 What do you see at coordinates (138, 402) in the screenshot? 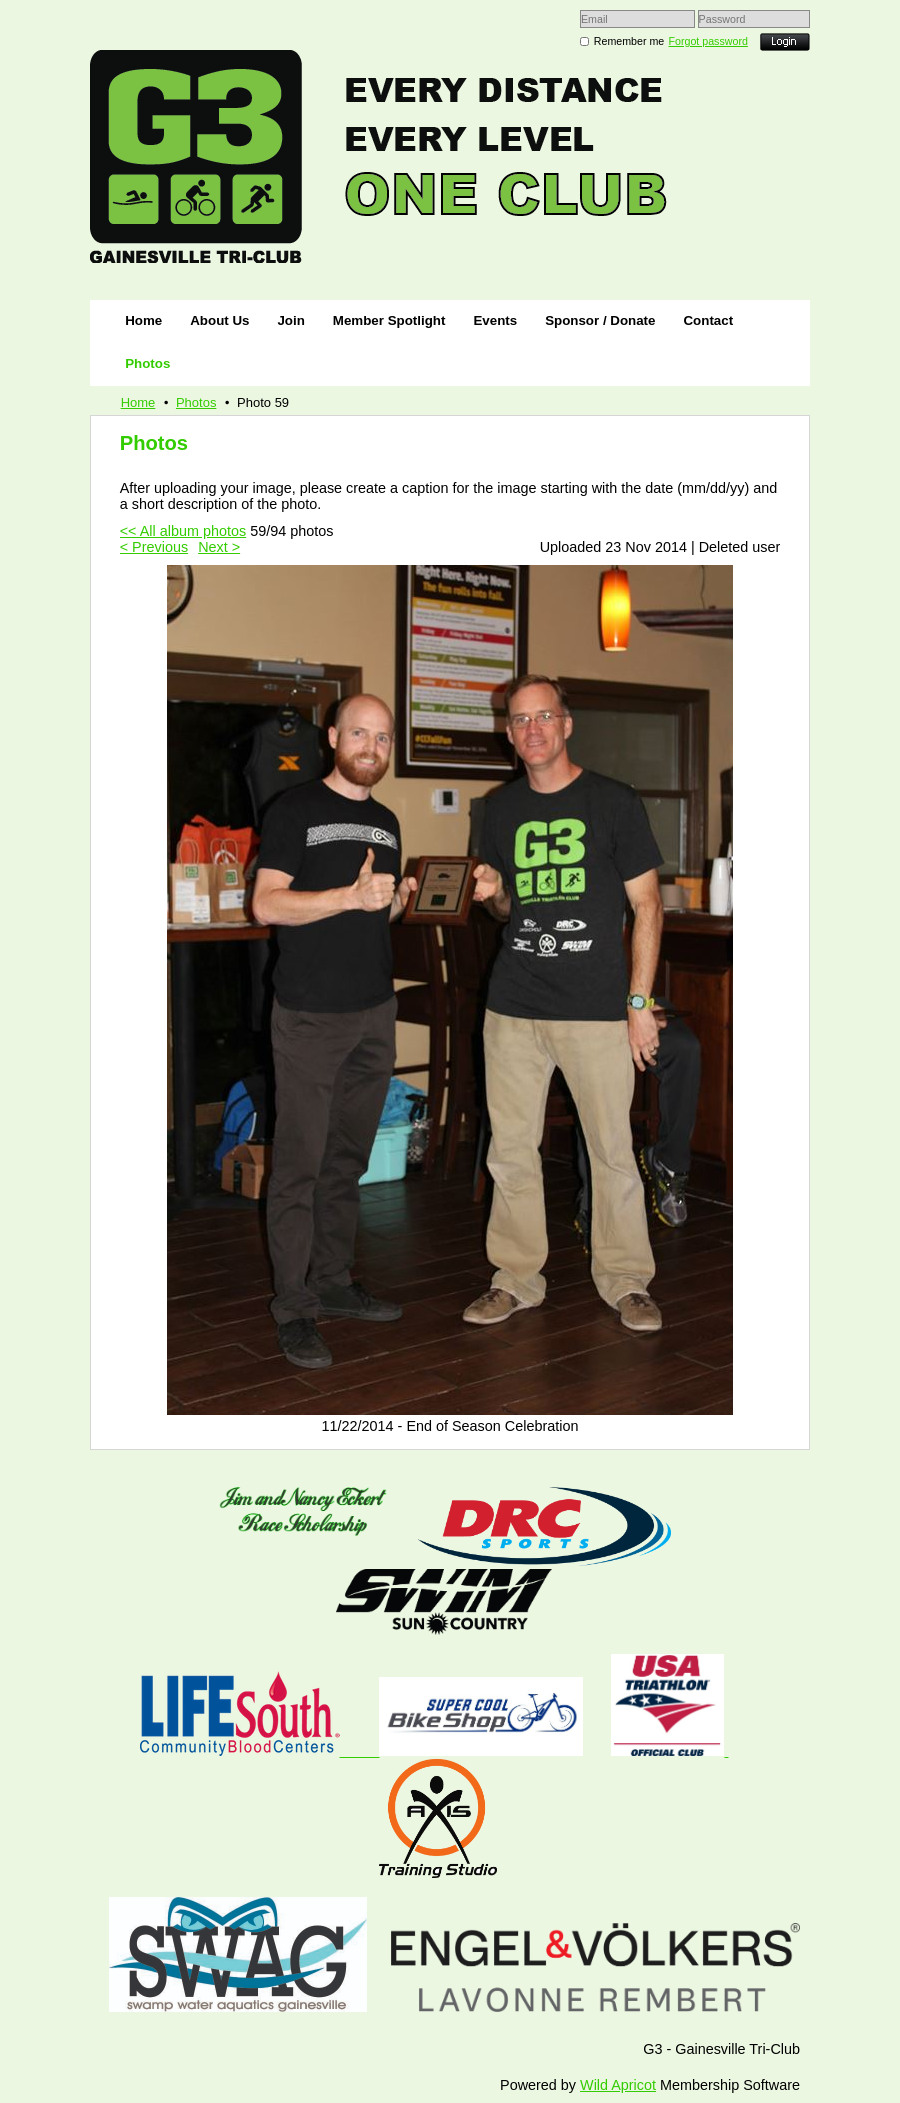
I see `Home` at bounding box center [138, 402].